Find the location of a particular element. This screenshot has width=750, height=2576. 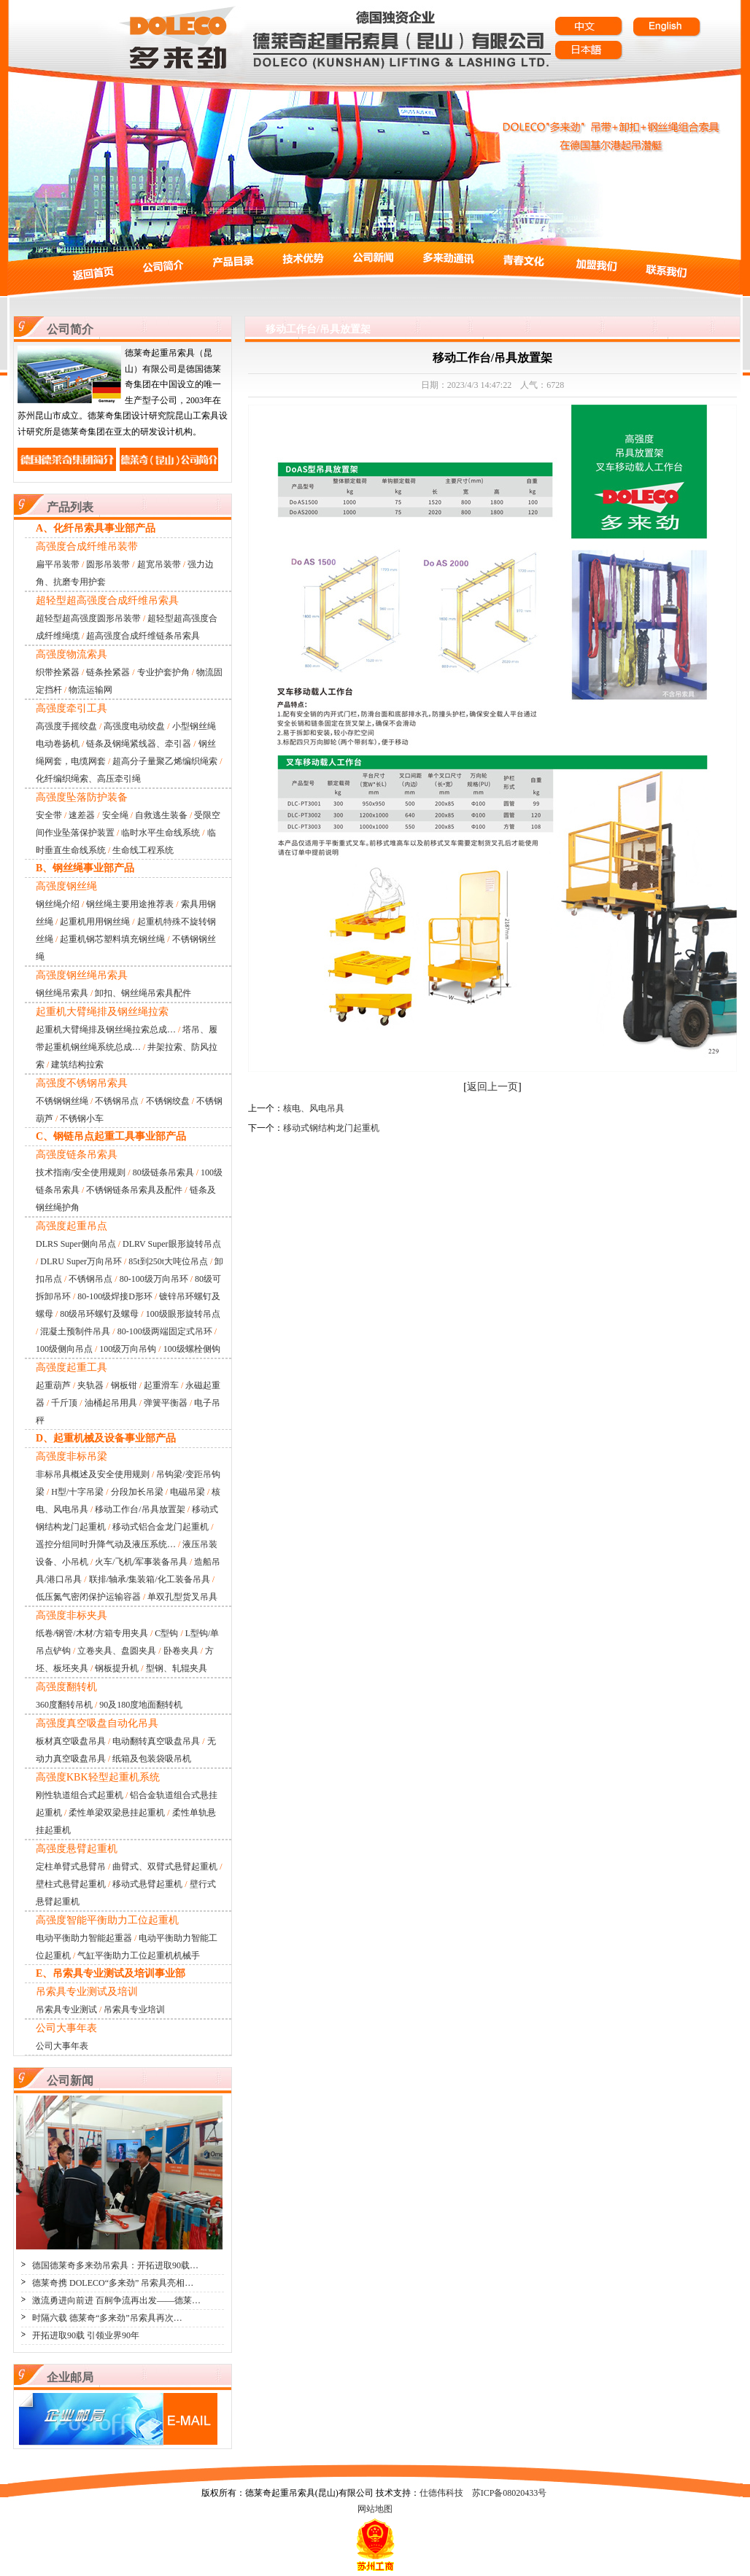

德莱奇携 DOLECO“多来劲” 吊索具亮相… is located at coordinates (112, 2283).